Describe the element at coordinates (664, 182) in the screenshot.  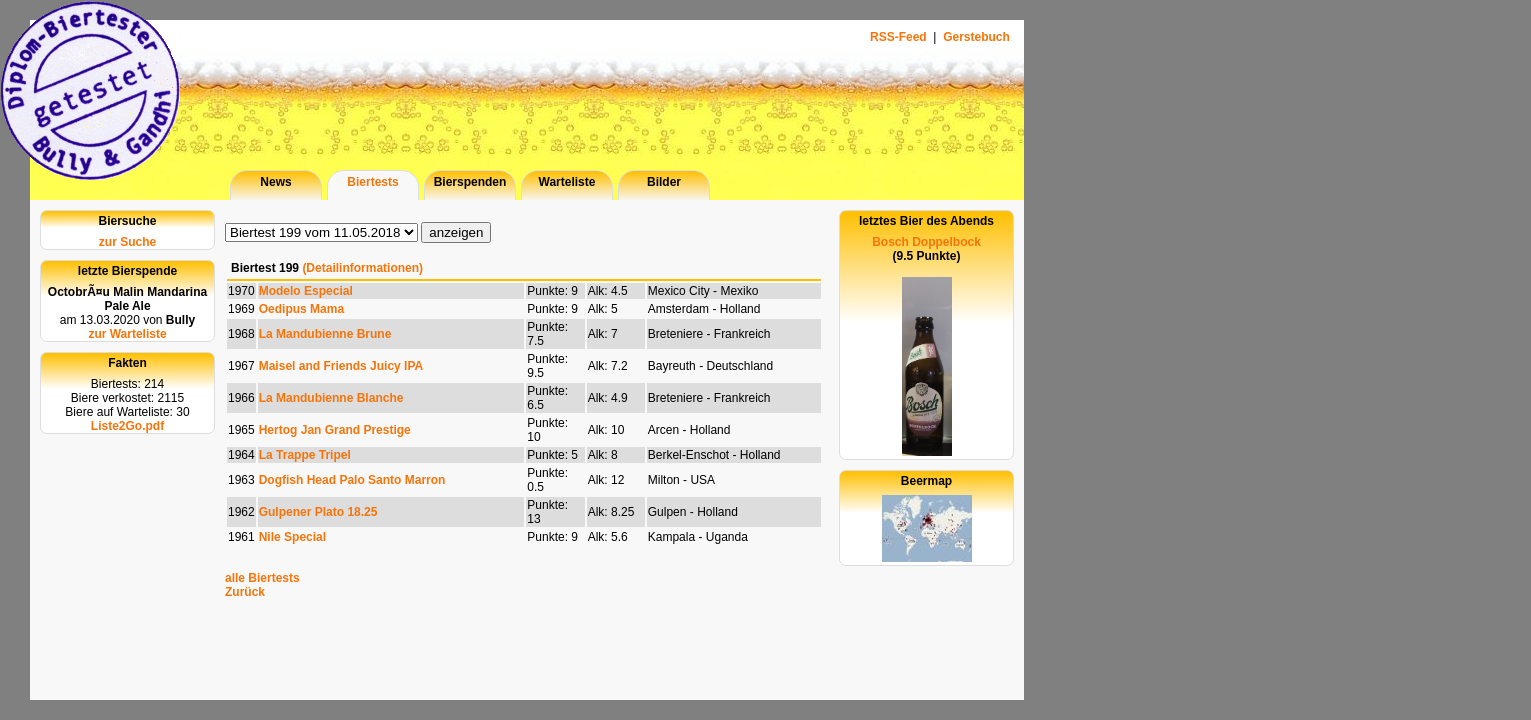
I see `Bilder` at that location.